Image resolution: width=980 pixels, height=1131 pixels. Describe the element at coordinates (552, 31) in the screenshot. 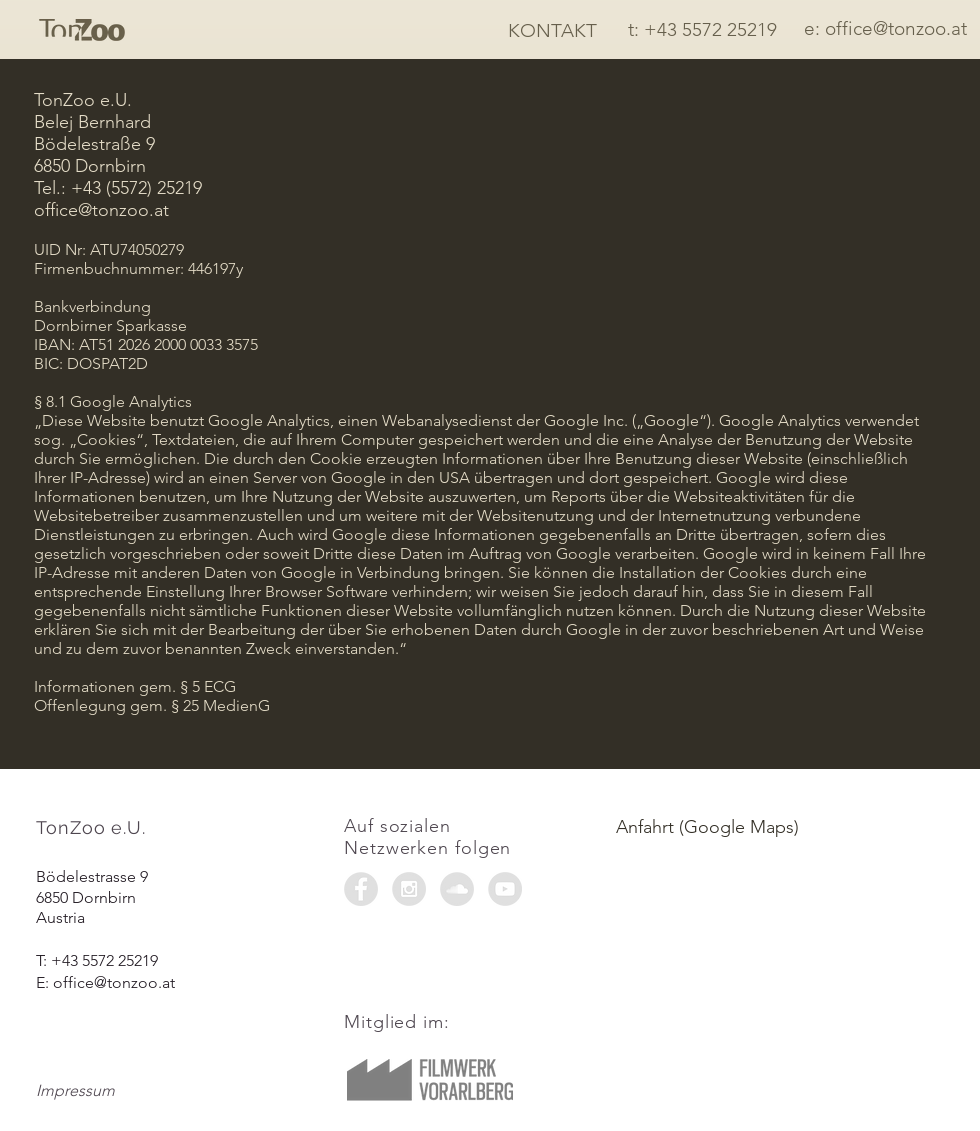

I see `[KONTAKT]` at that location.